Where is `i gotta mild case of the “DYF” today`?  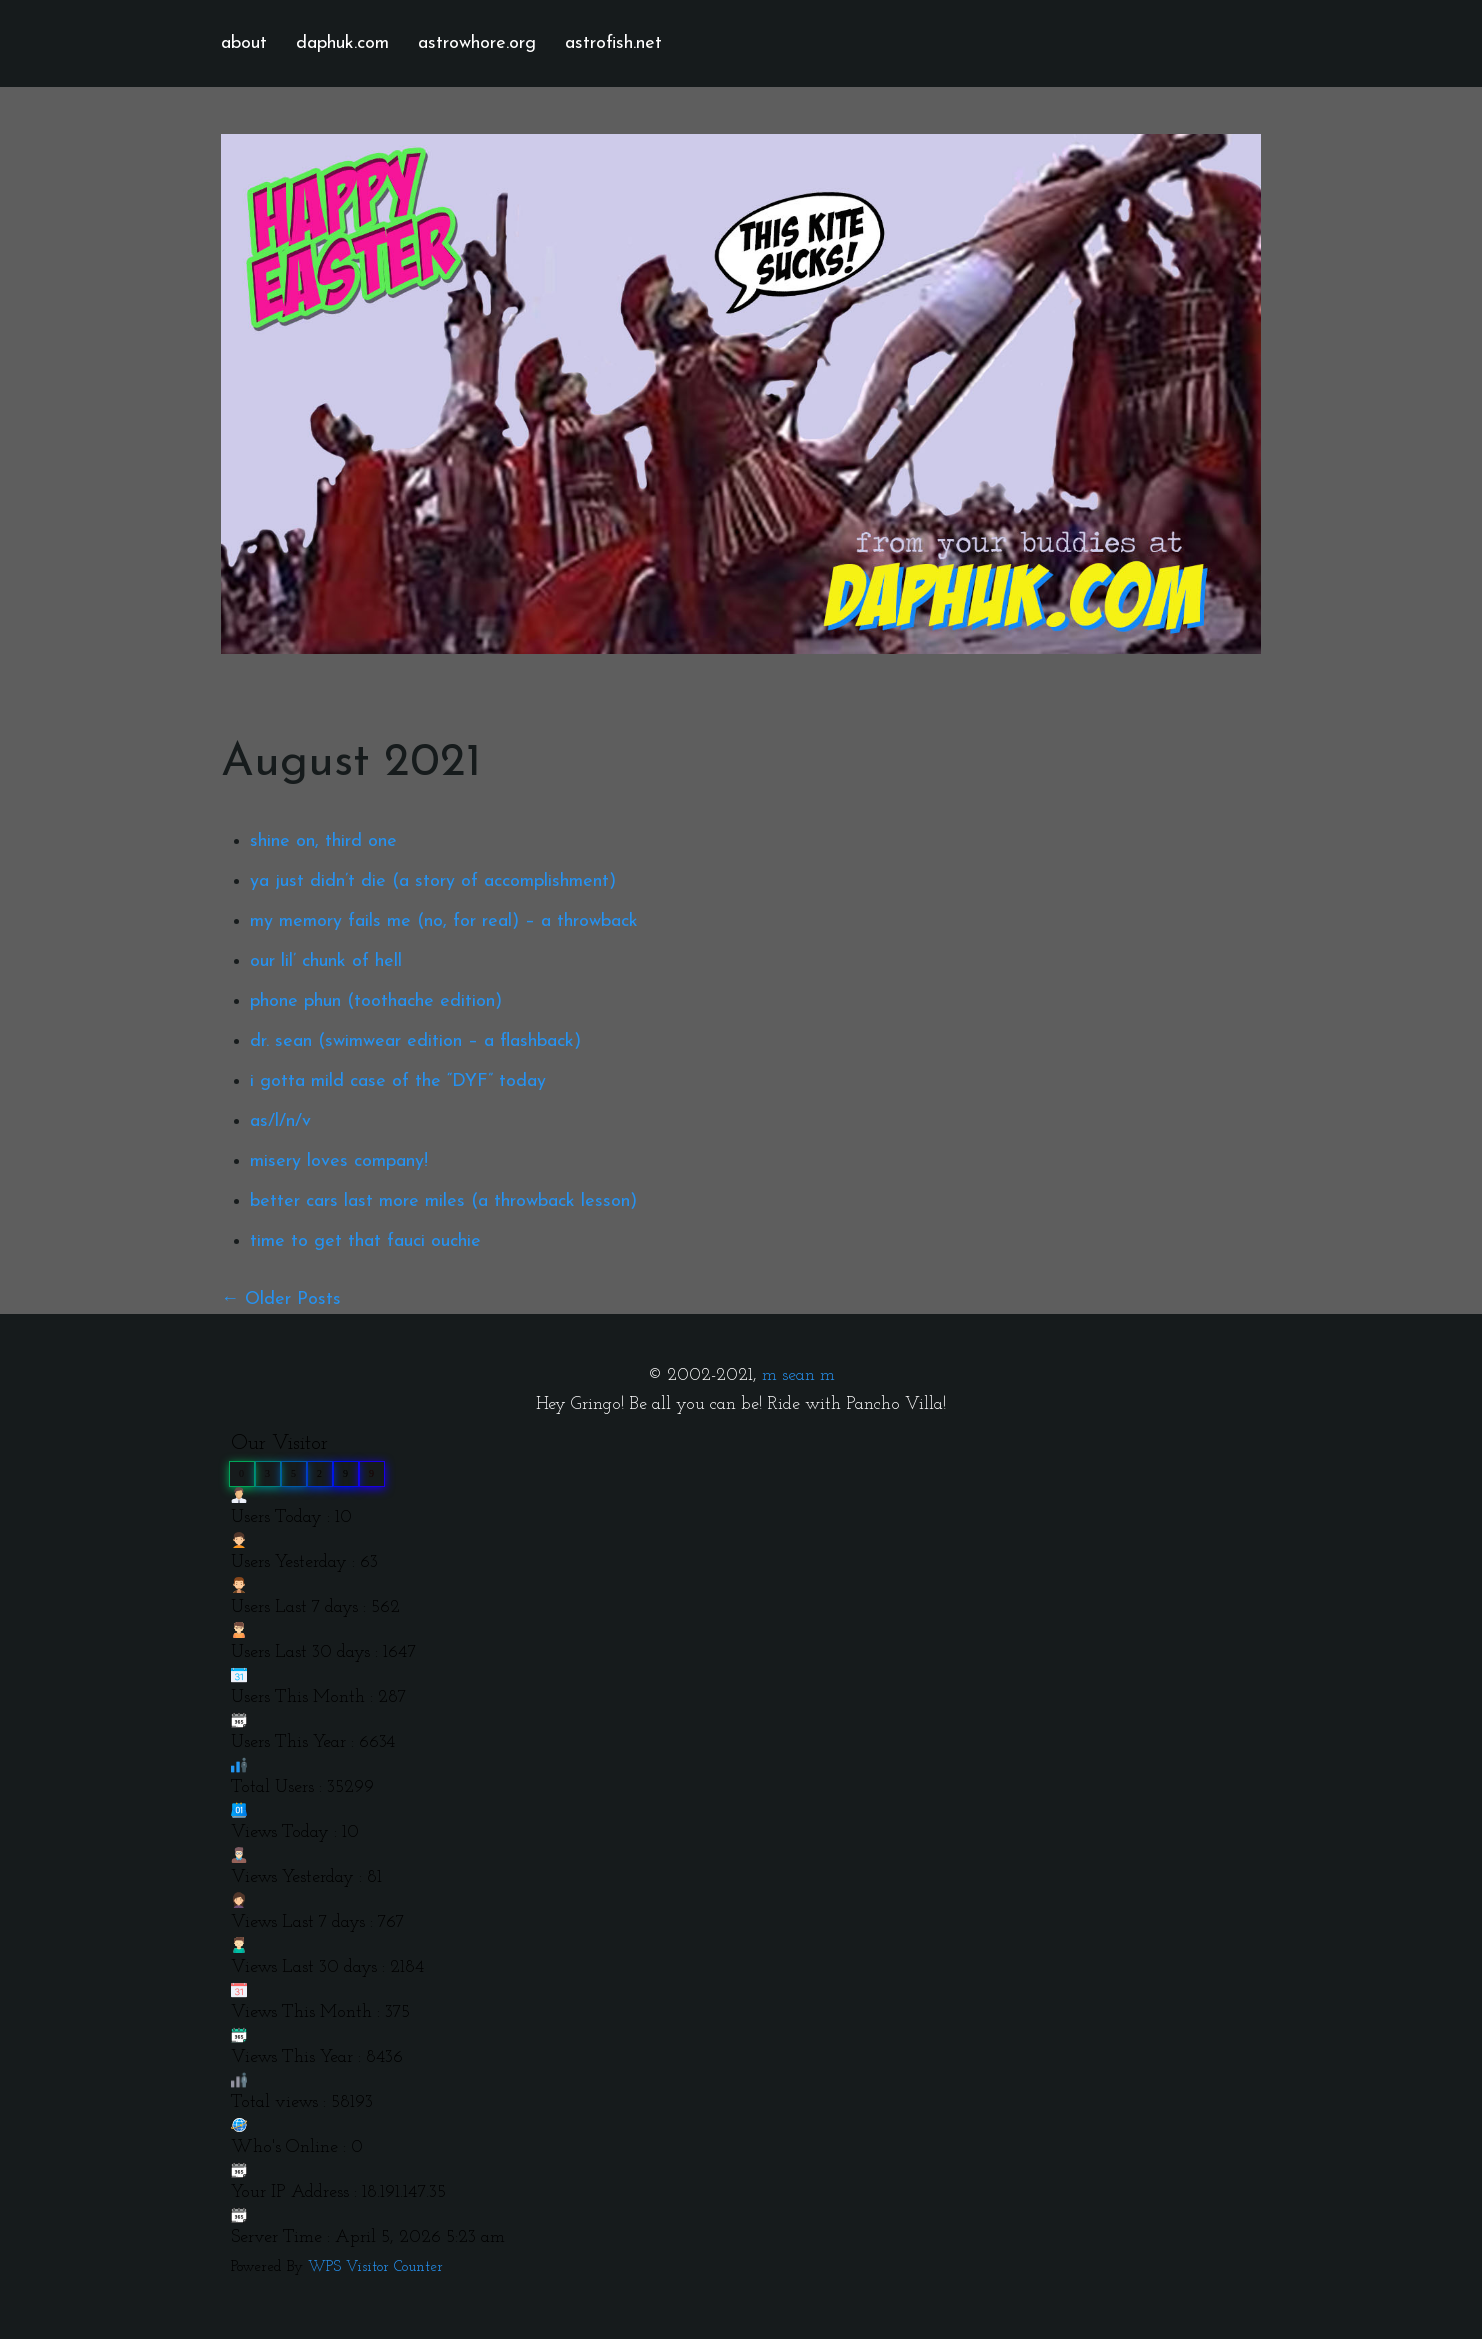
i gotta mild case of the “DYF” today is located at coordinates (398, 1081).